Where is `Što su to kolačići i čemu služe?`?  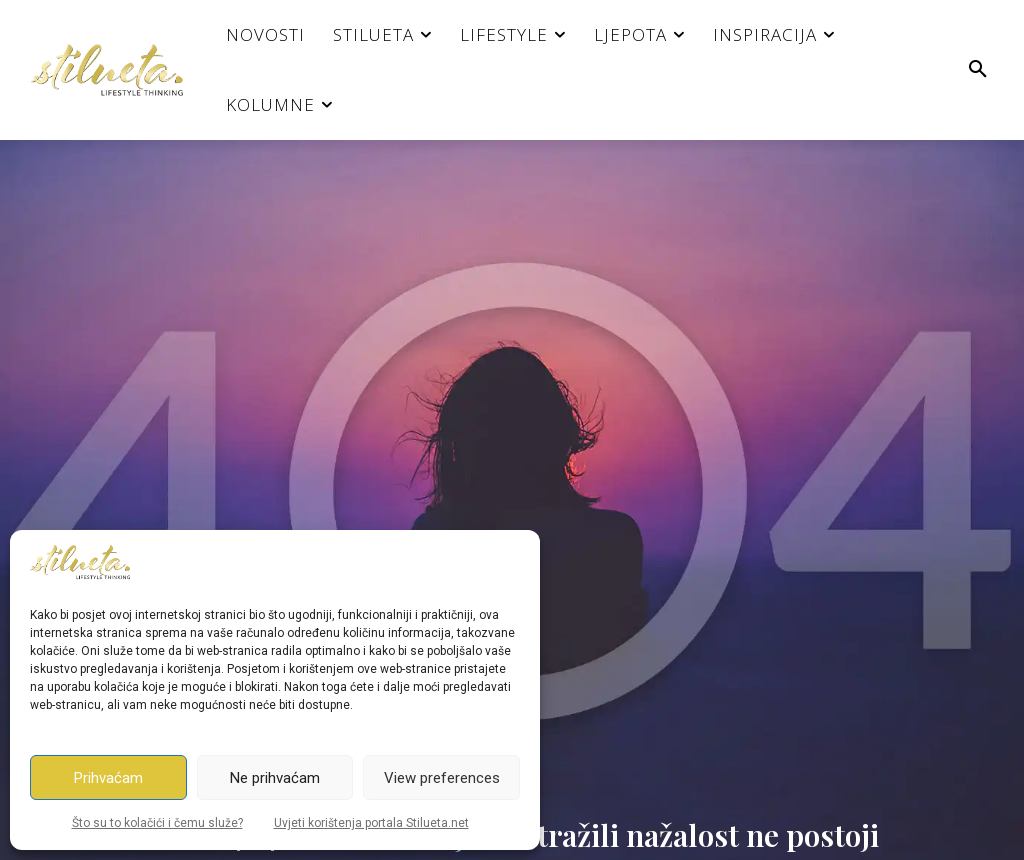 Što su to kolačići i čemu služe? is located at coordinates (157, 823).